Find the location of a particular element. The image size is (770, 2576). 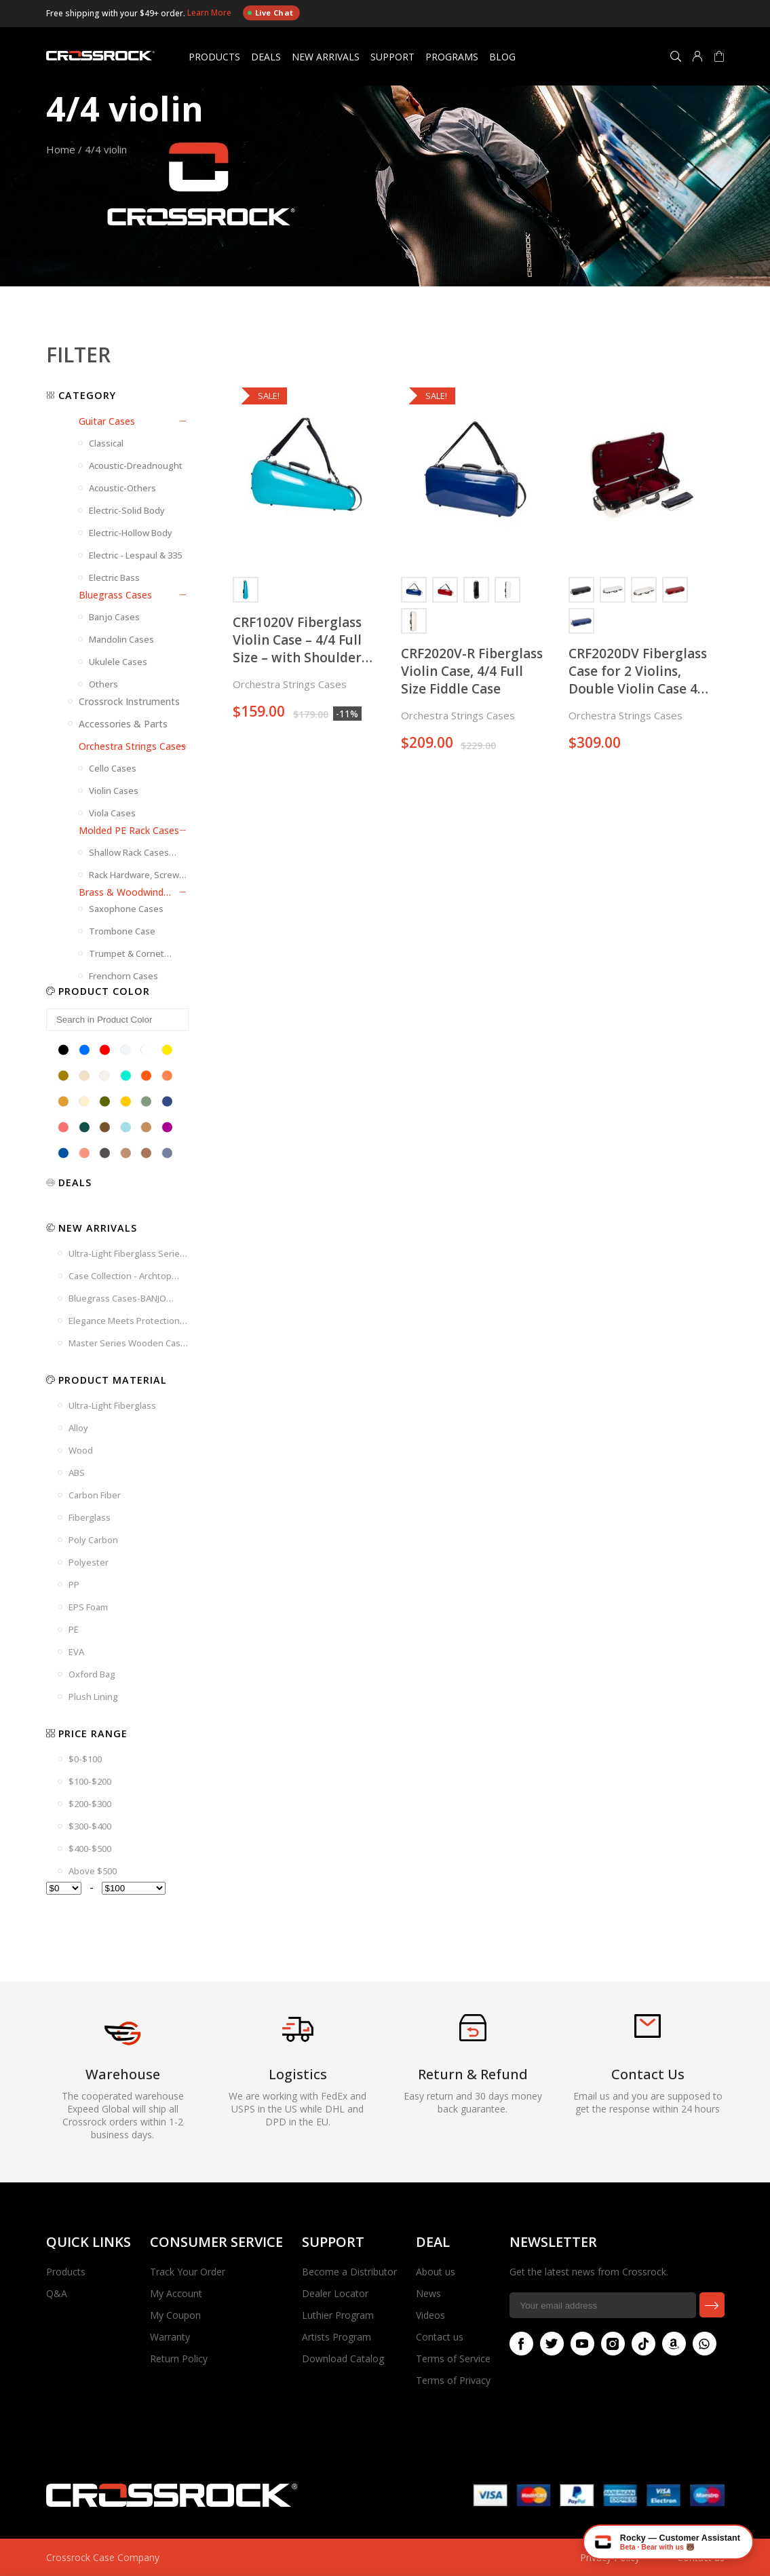

Warranty is located at coordinates (170, 2336).